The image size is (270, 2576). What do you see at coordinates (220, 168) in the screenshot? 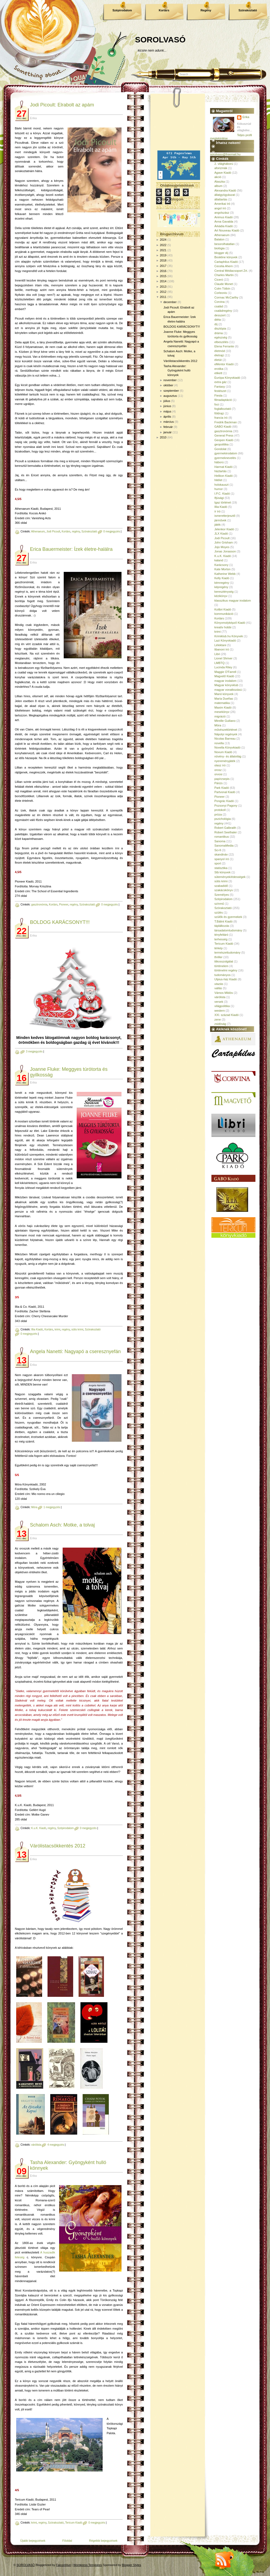
I see `aforizmák` at bounding box center [220, 168].